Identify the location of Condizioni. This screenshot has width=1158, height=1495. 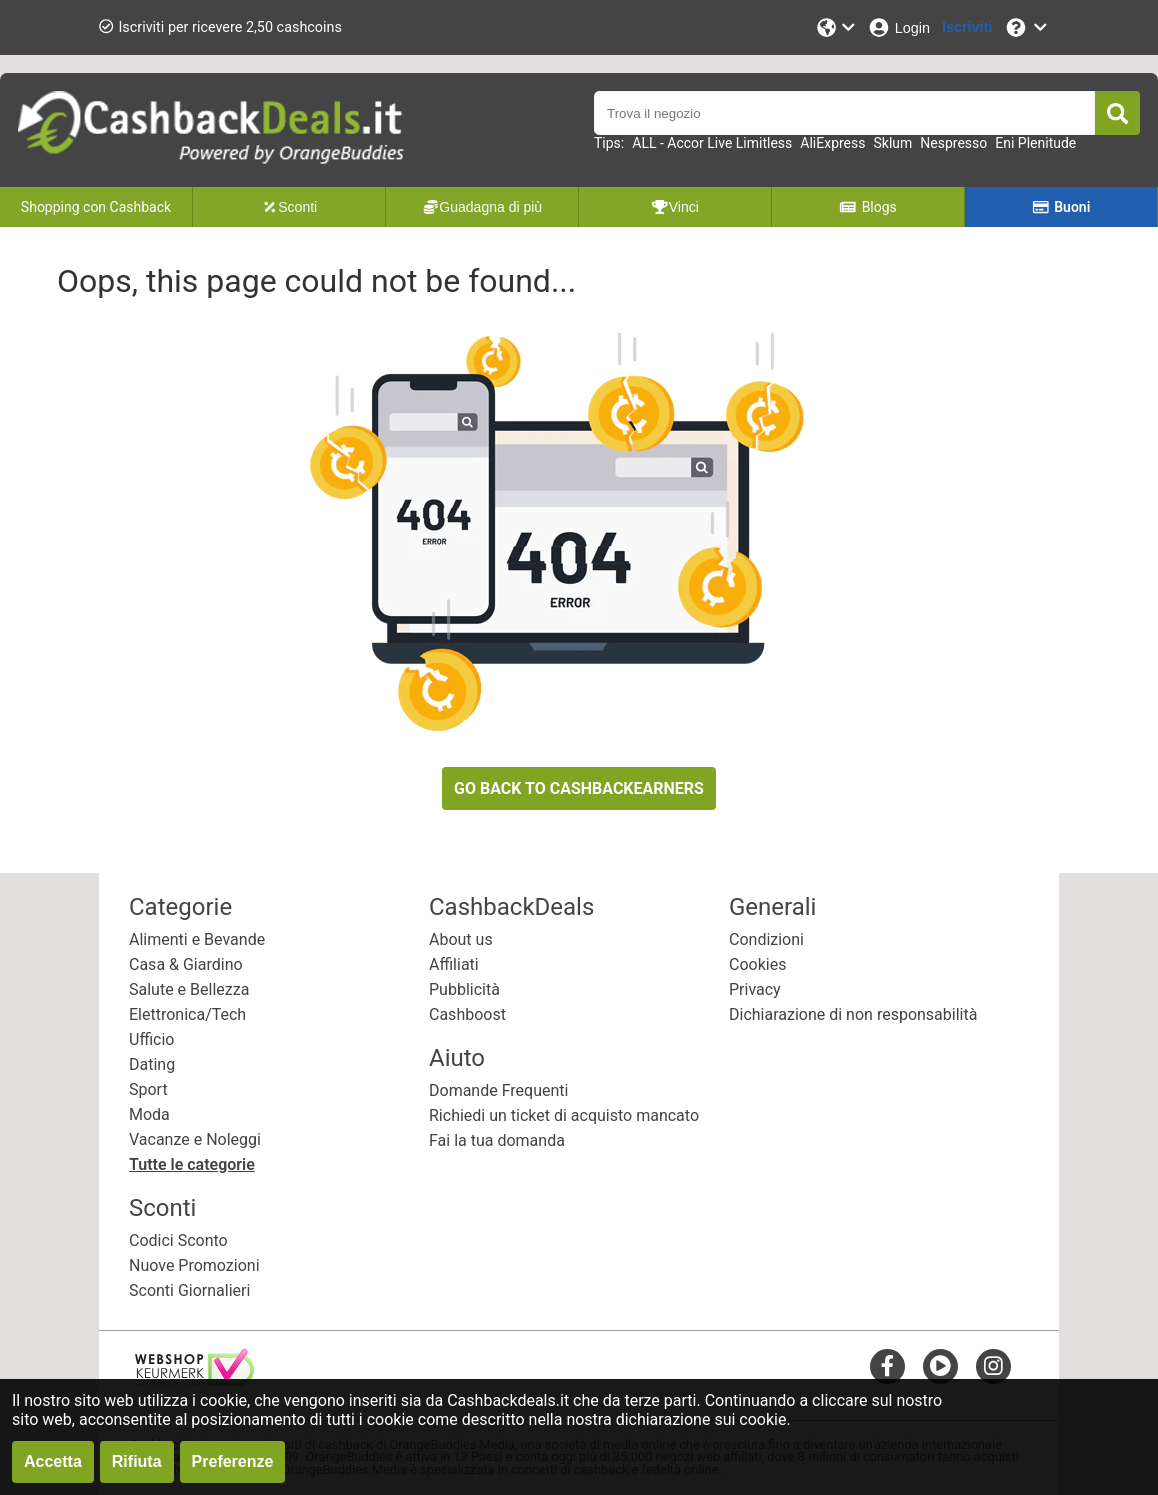
(766, 939).